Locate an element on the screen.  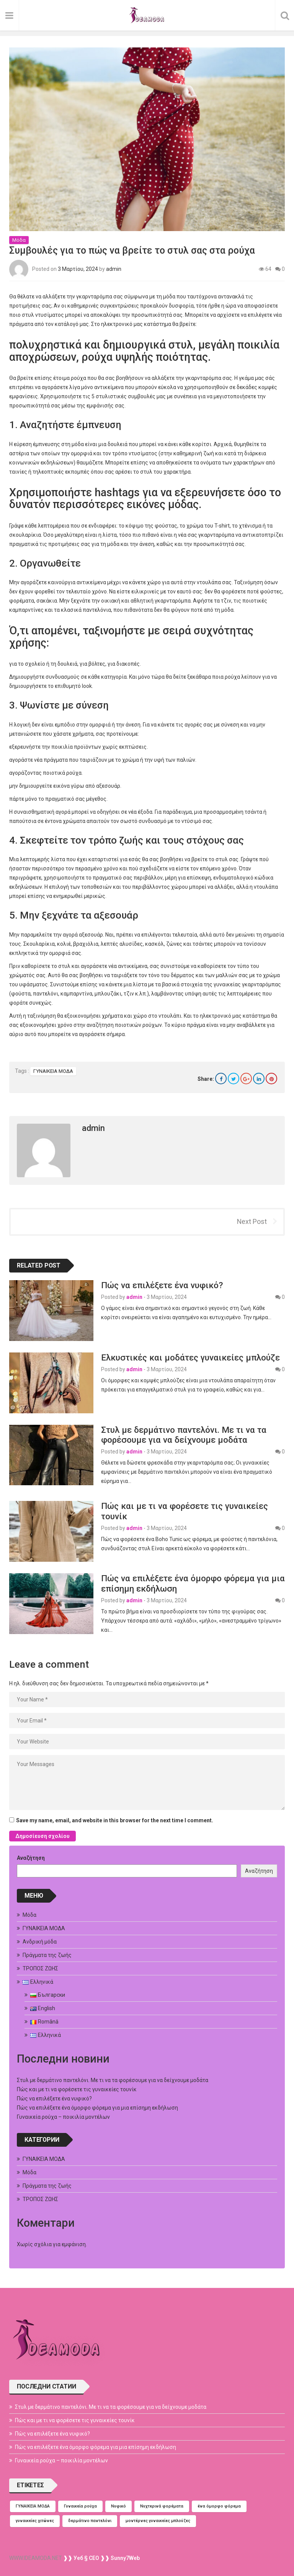
γυναικείες χιτώνες [γυναικείες χιτώνες (1 στοιχείο)] is located at coordinates (35, 2520).